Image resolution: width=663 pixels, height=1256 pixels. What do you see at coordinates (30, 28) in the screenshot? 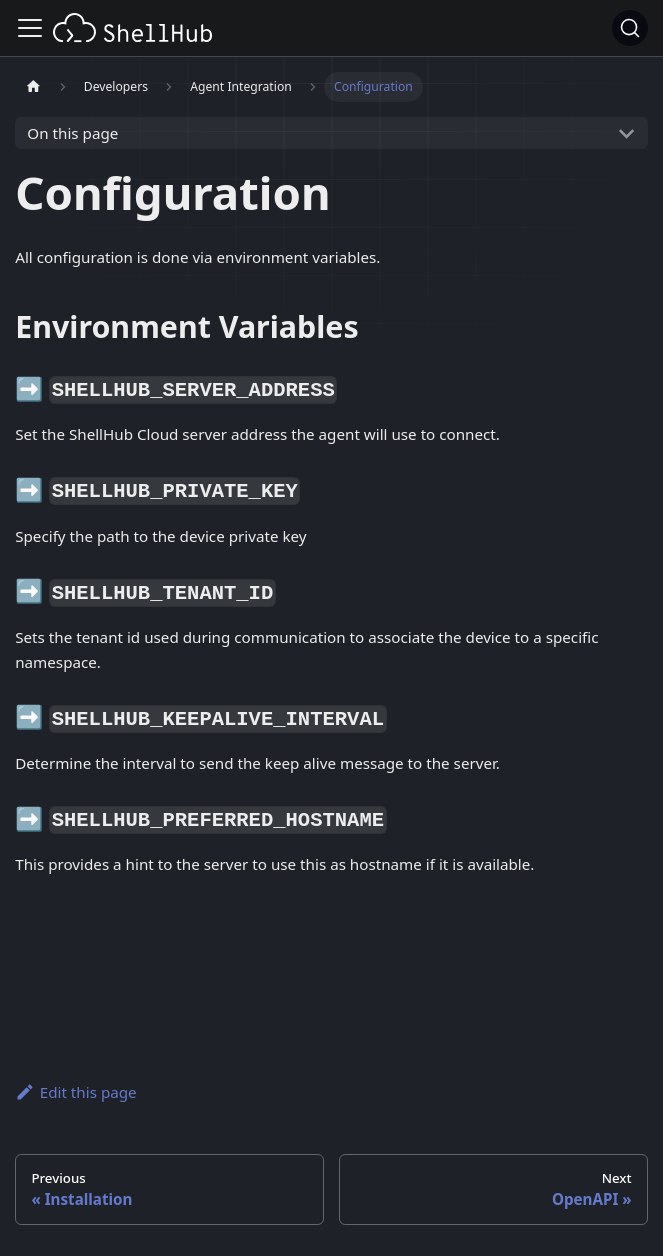
I see `[Toggle navigation bar]` at bounding box center [30, 28].